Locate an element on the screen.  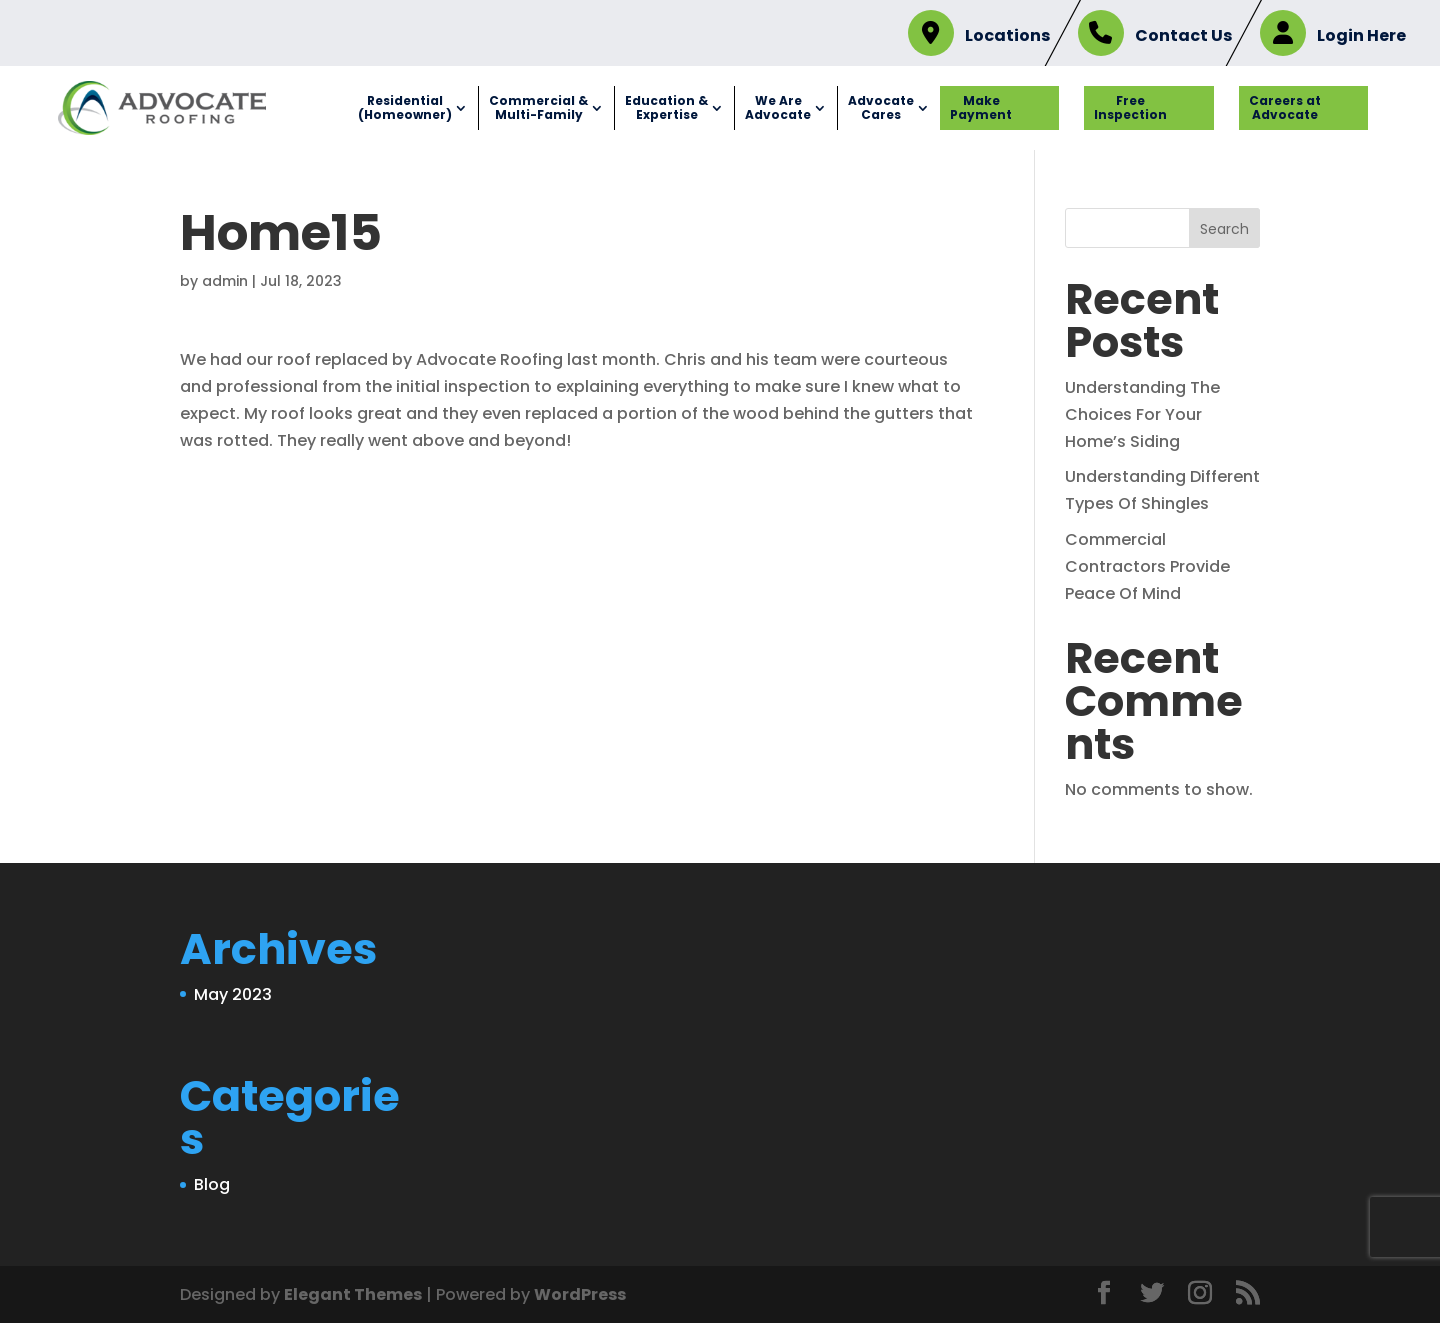
Free Inspection is located at coordinates (1130, 107).